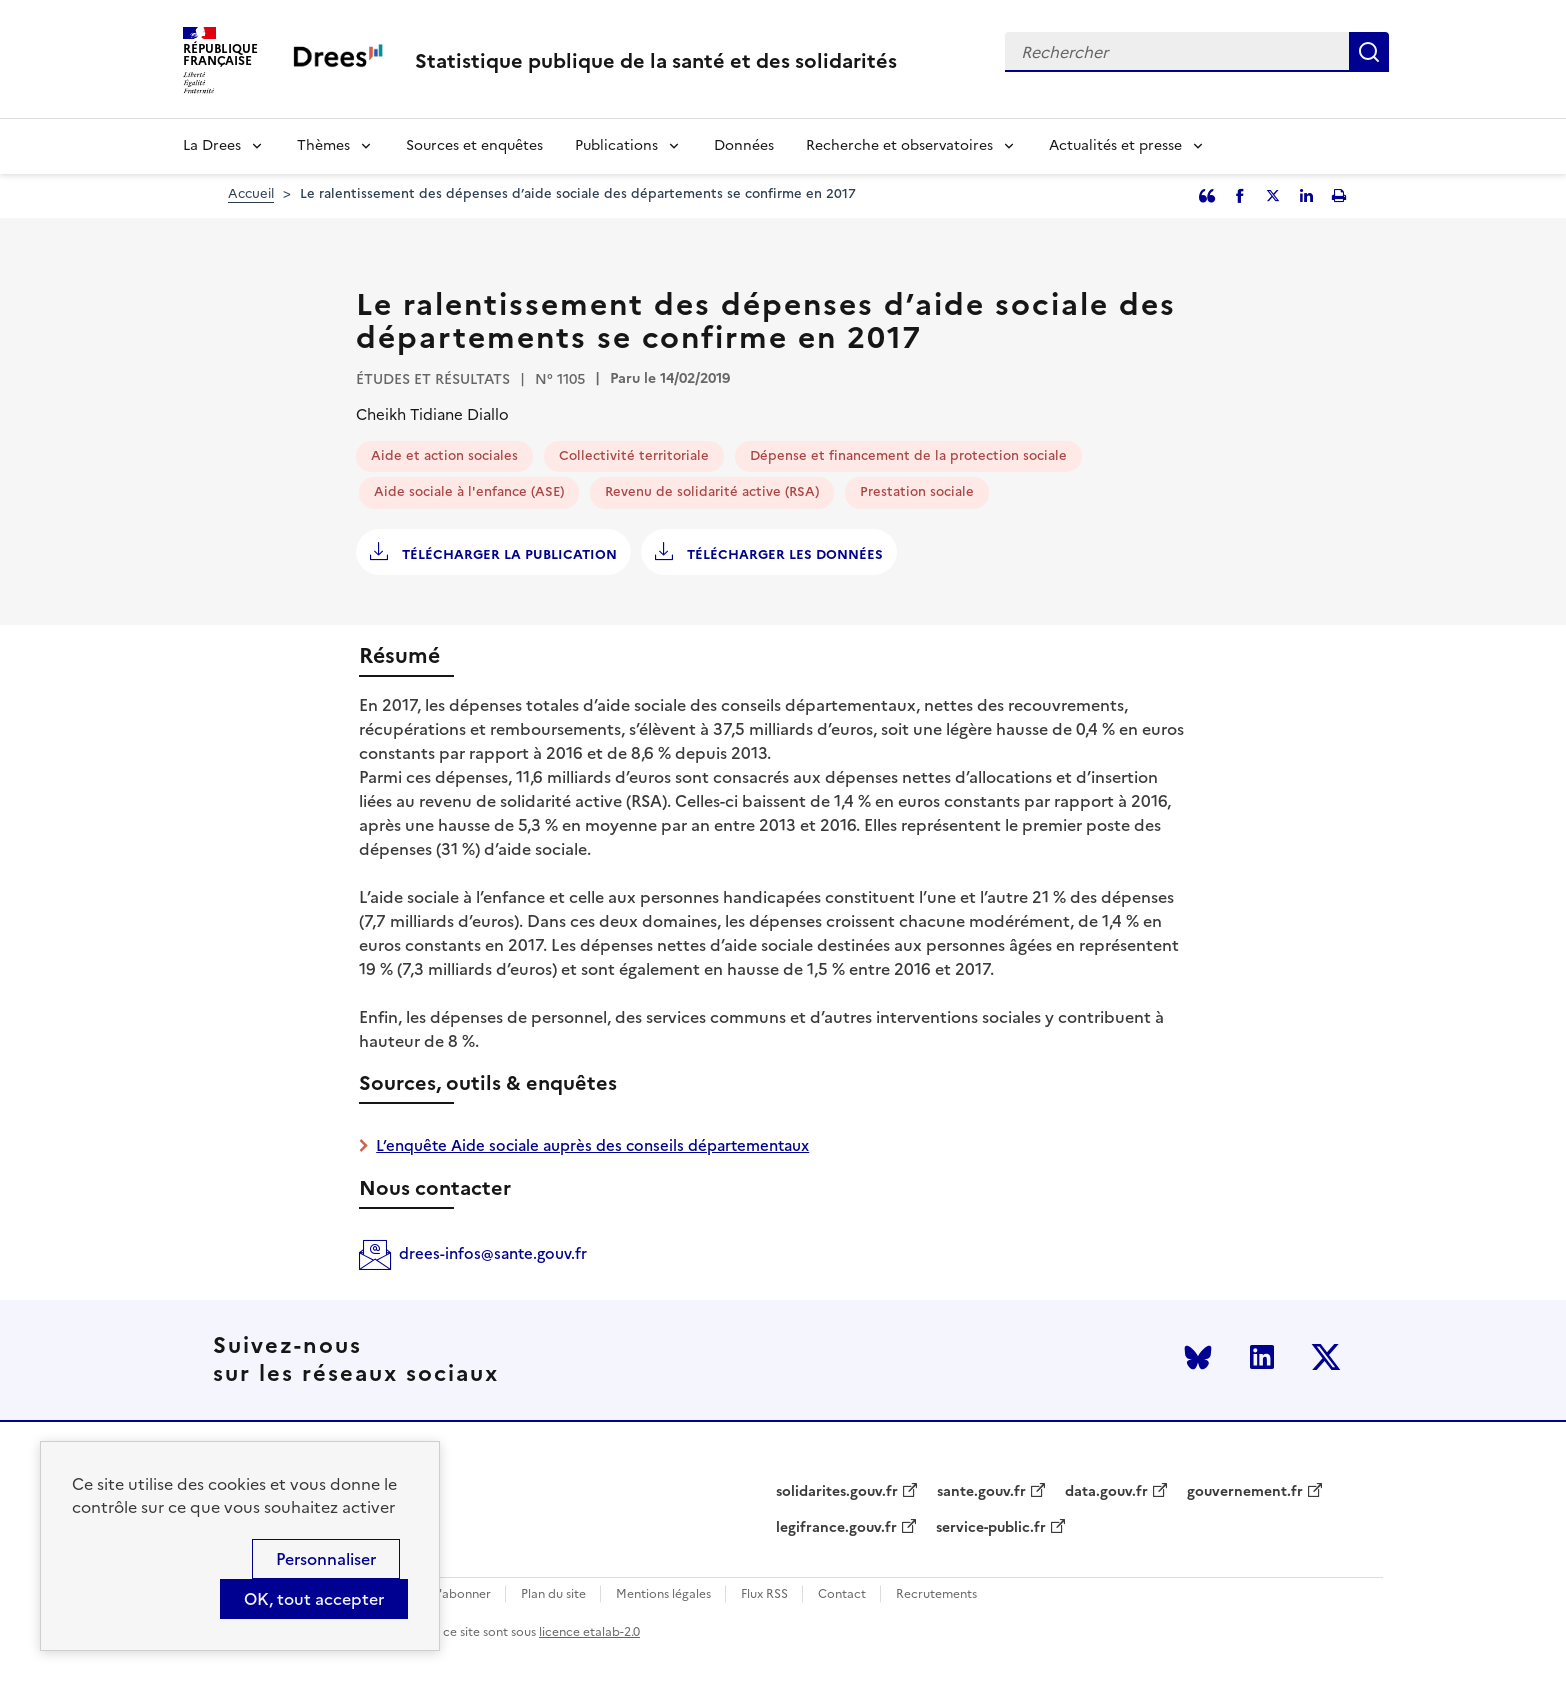 This screenshot has width=1566, height=1691. What do you see at coordinates (899, 145) in the screenshot?
I see `Recherche et observatoires` at bounding box center [899, 145].